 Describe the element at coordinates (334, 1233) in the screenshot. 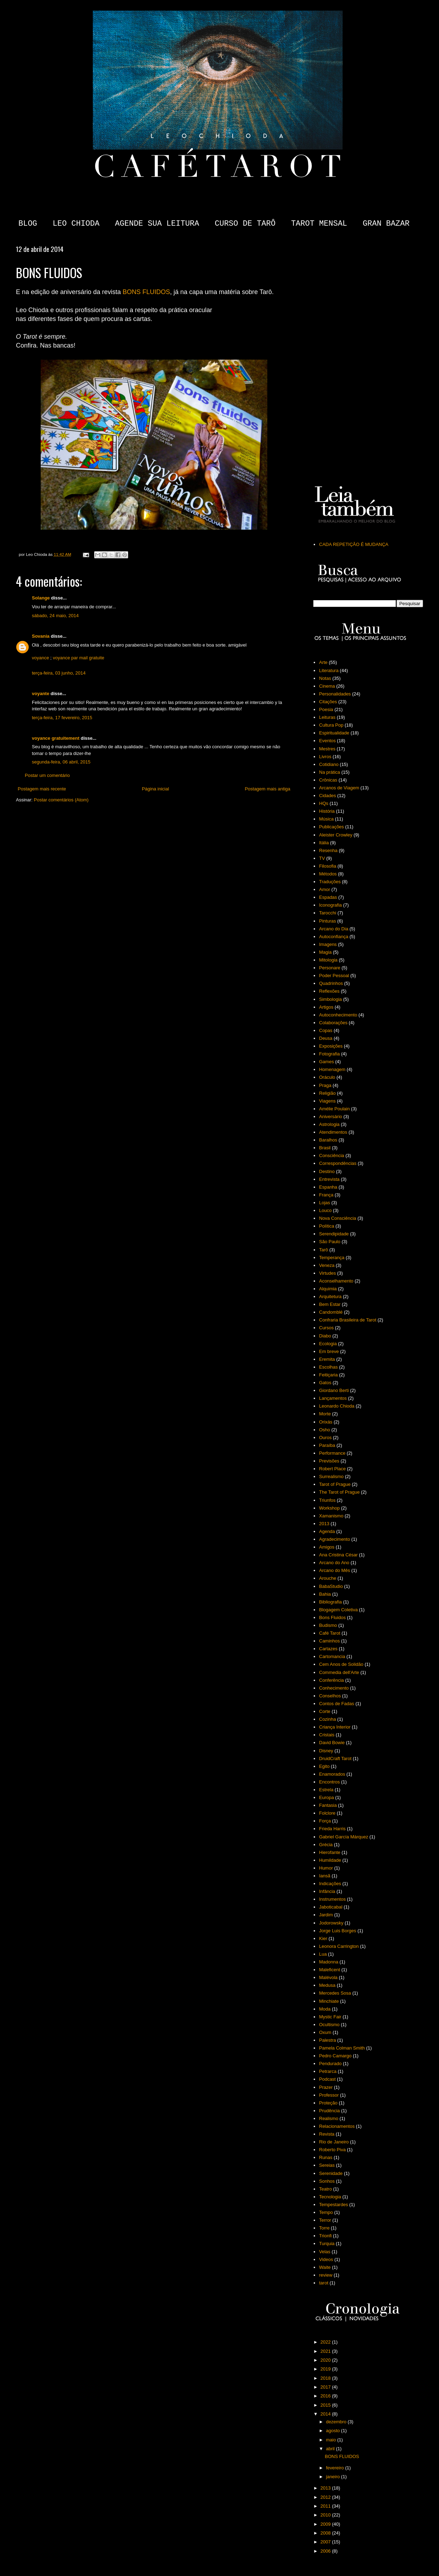

I see `Serendipidade` at that location.